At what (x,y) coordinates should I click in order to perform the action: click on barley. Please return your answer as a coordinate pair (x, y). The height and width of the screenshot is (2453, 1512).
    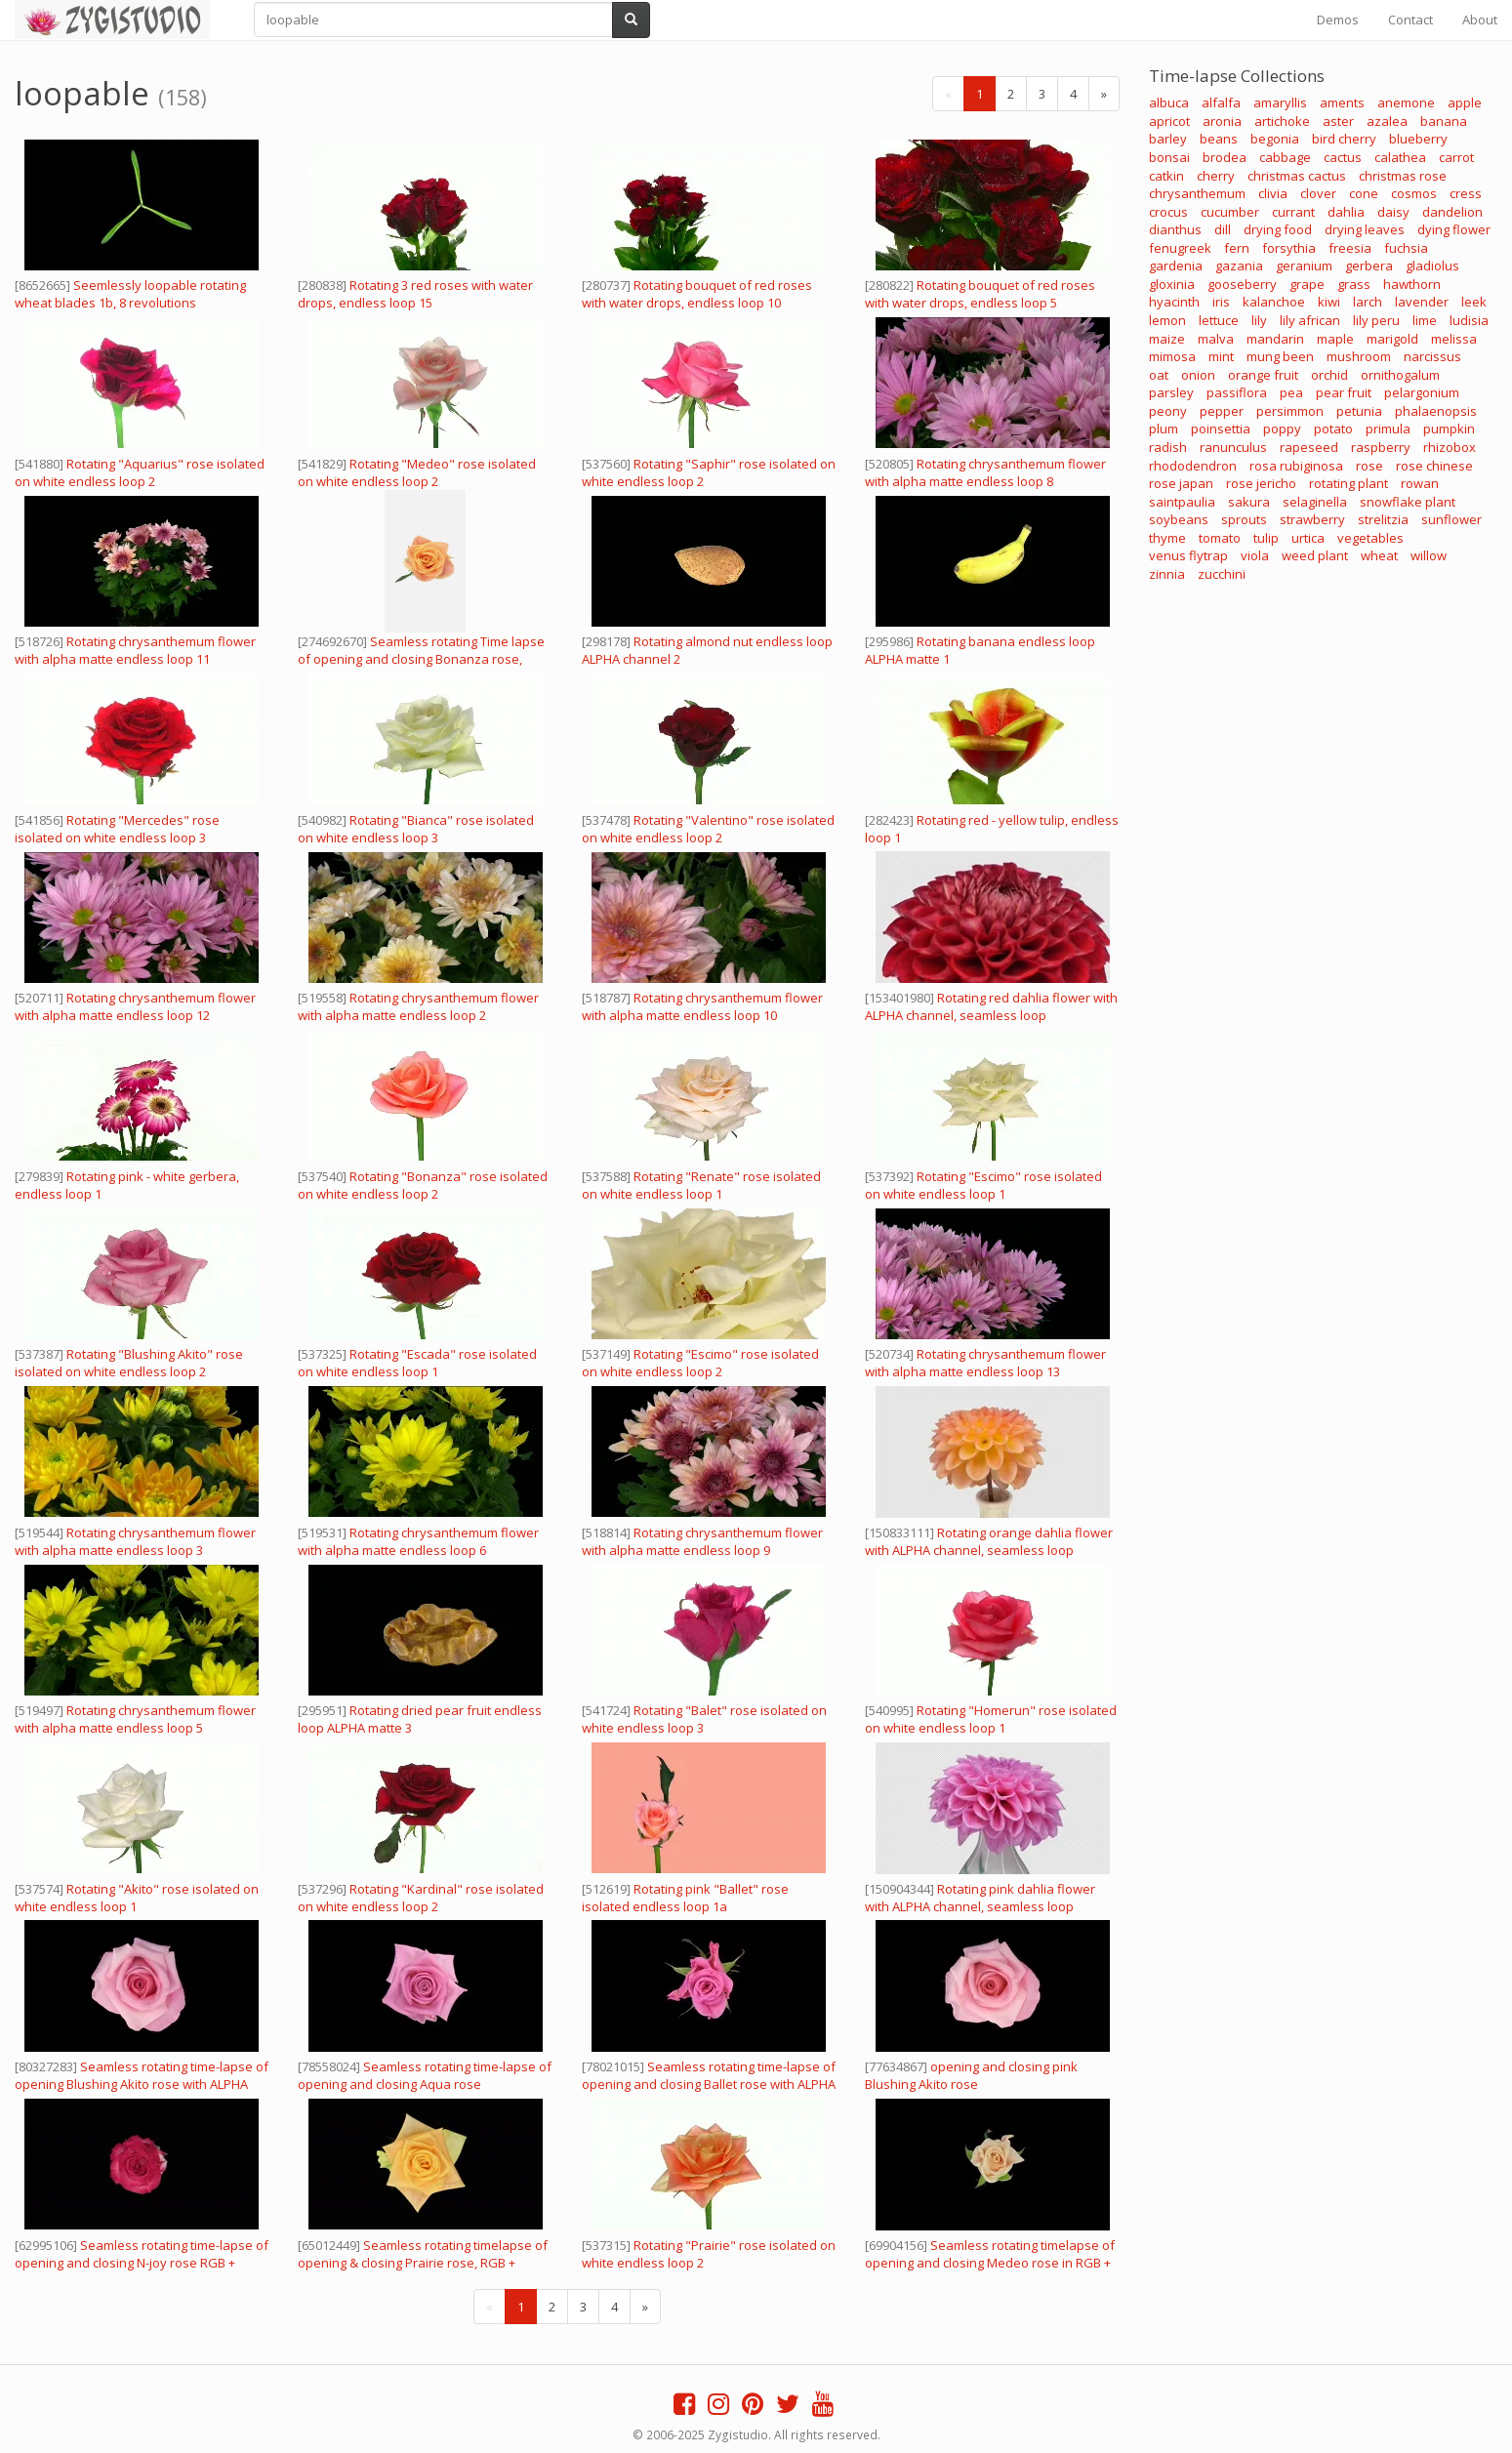
    Looking at the image, I should click on (1168, 138).